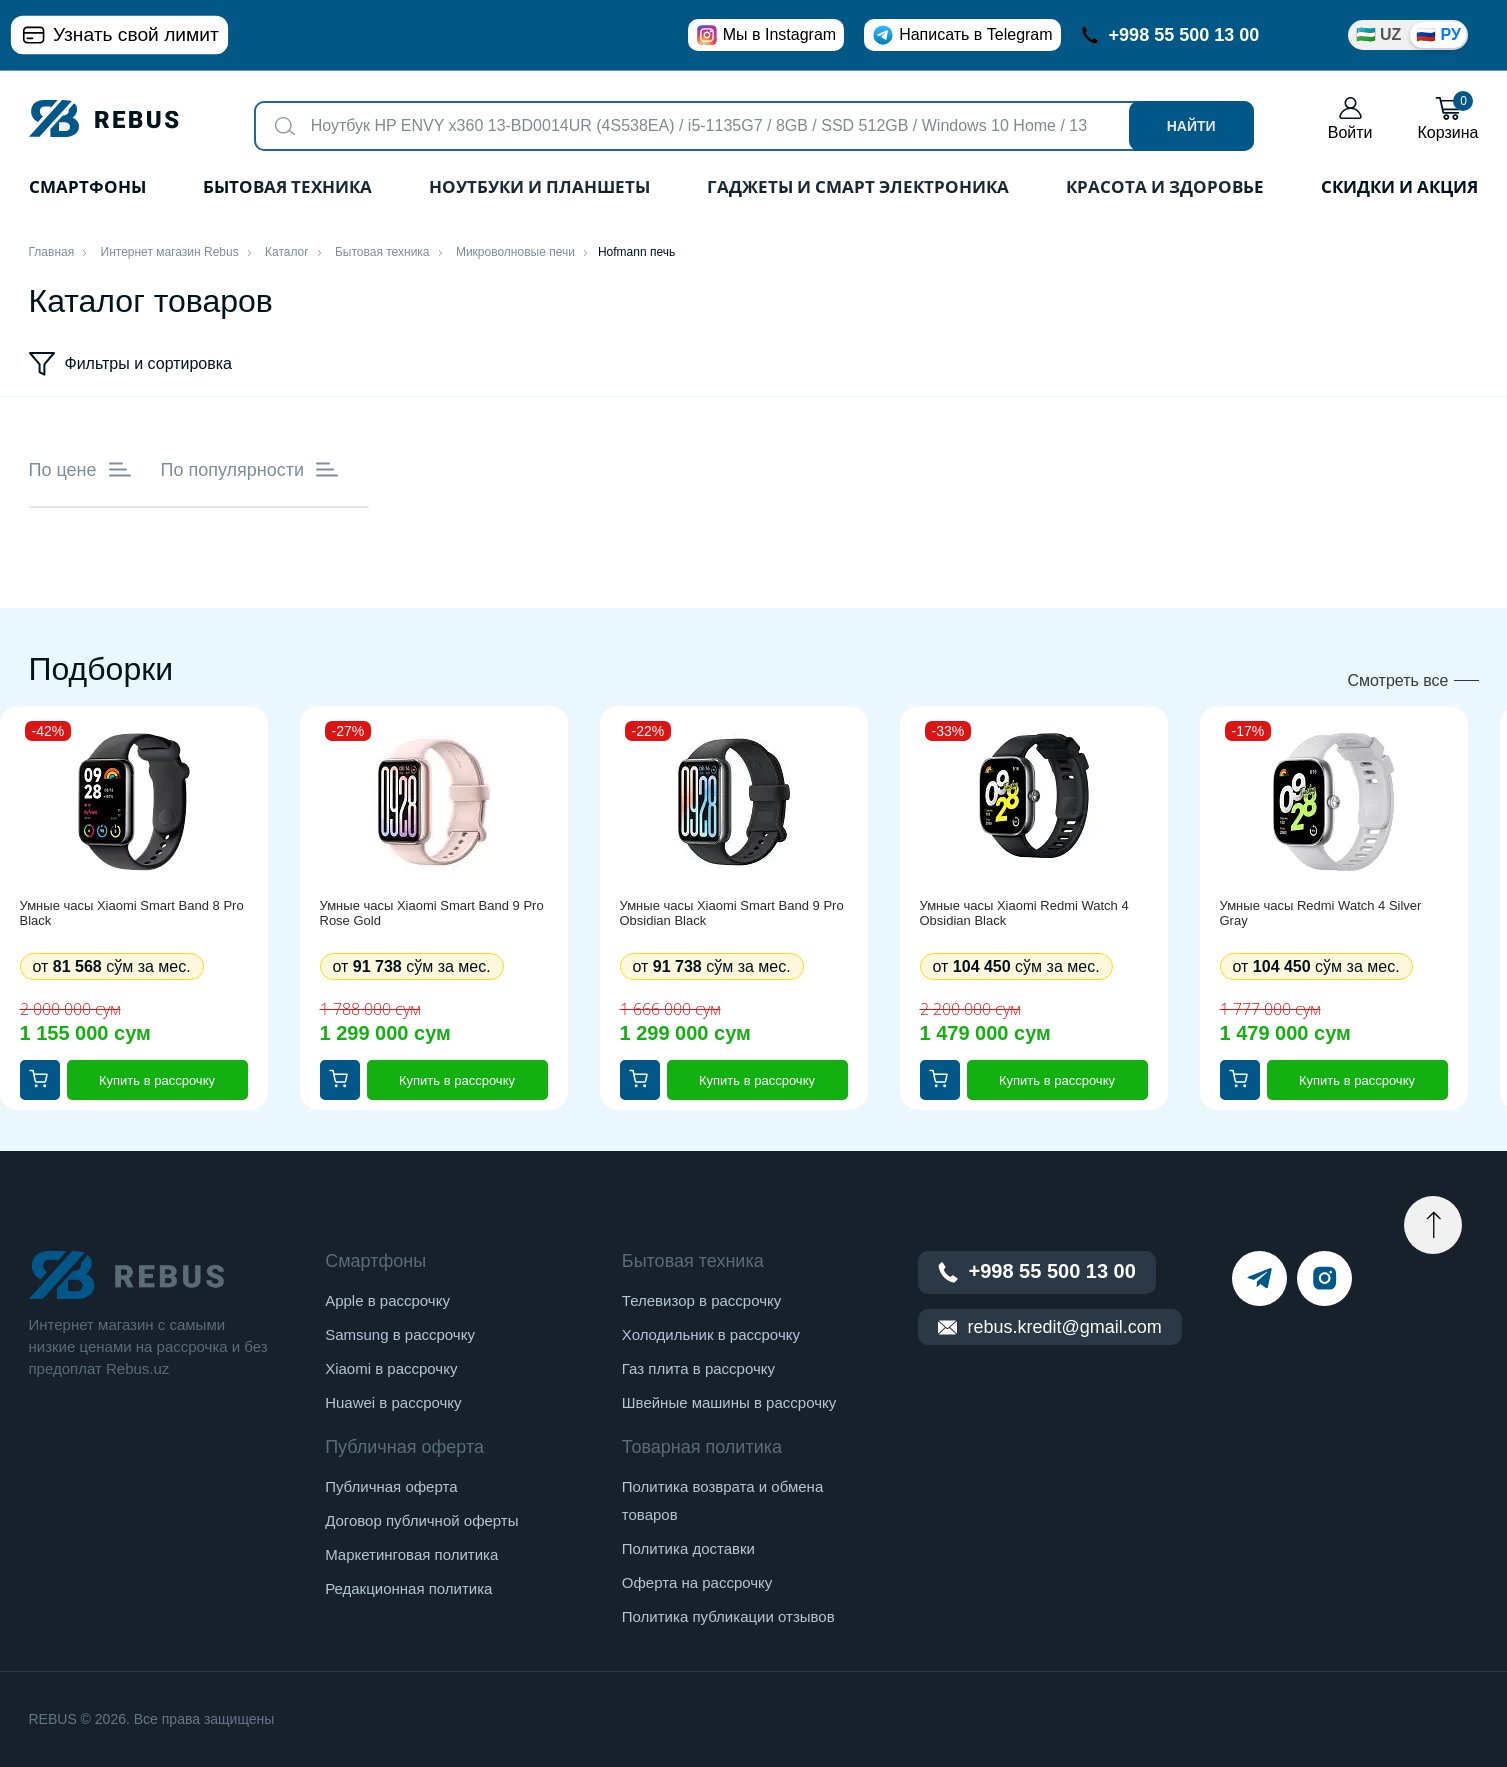 The width and height of the screenshot is (1507, 1767). What do you see at coordinates (539, 188) in the screenshot?
I see `Ноутбуки и планшеты` at bounding box center [539, 188].